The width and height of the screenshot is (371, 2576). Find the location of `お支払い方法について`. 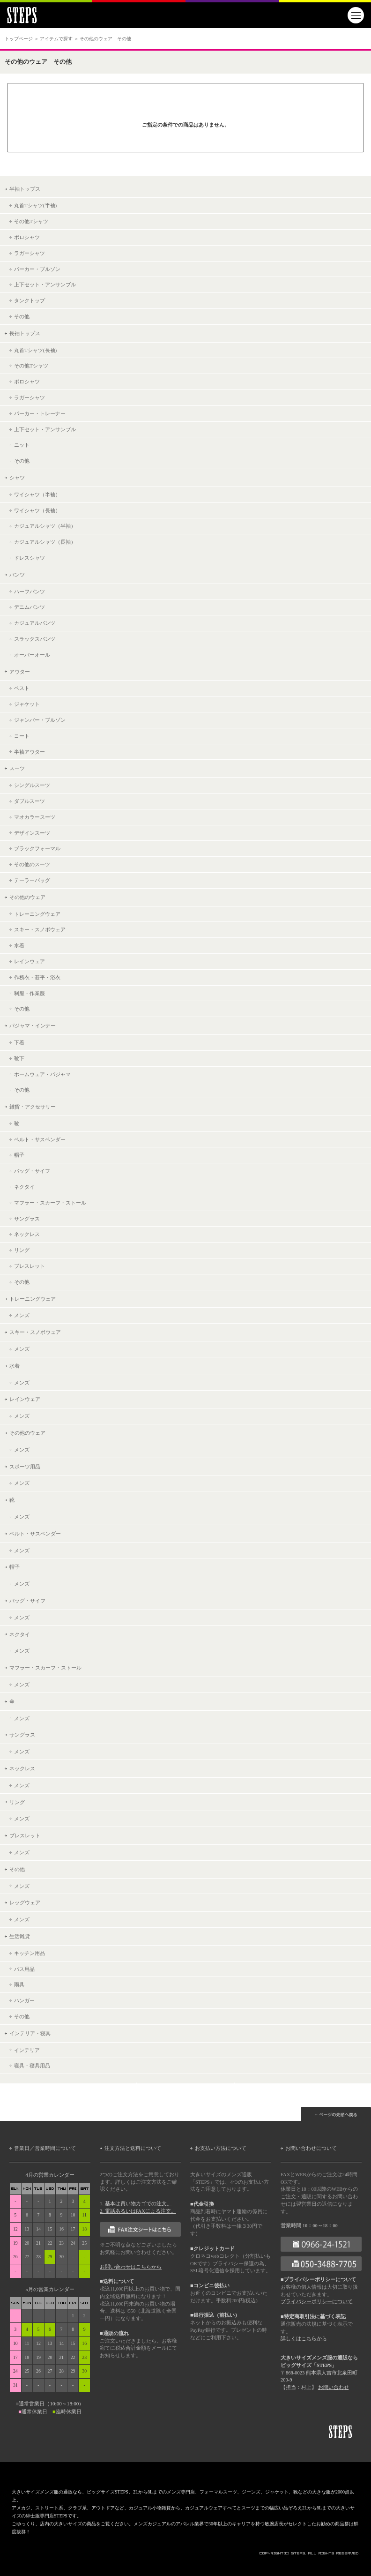

お支払い方法について is located at coordinates (220, 2148).